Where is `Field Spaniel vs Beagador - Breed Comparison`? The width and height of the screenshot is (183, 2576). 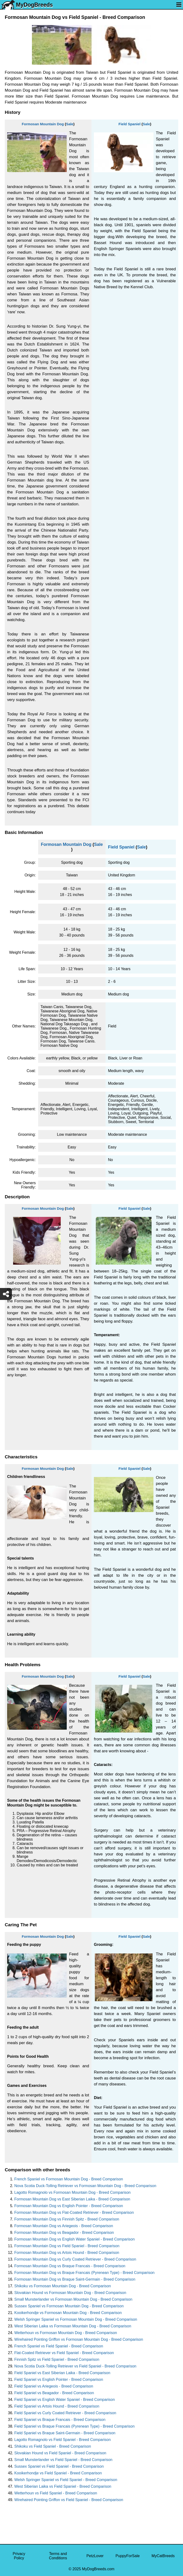
Field Spaniel vs Beagador - Breed Comparison is located at coordinates (54, 2393).